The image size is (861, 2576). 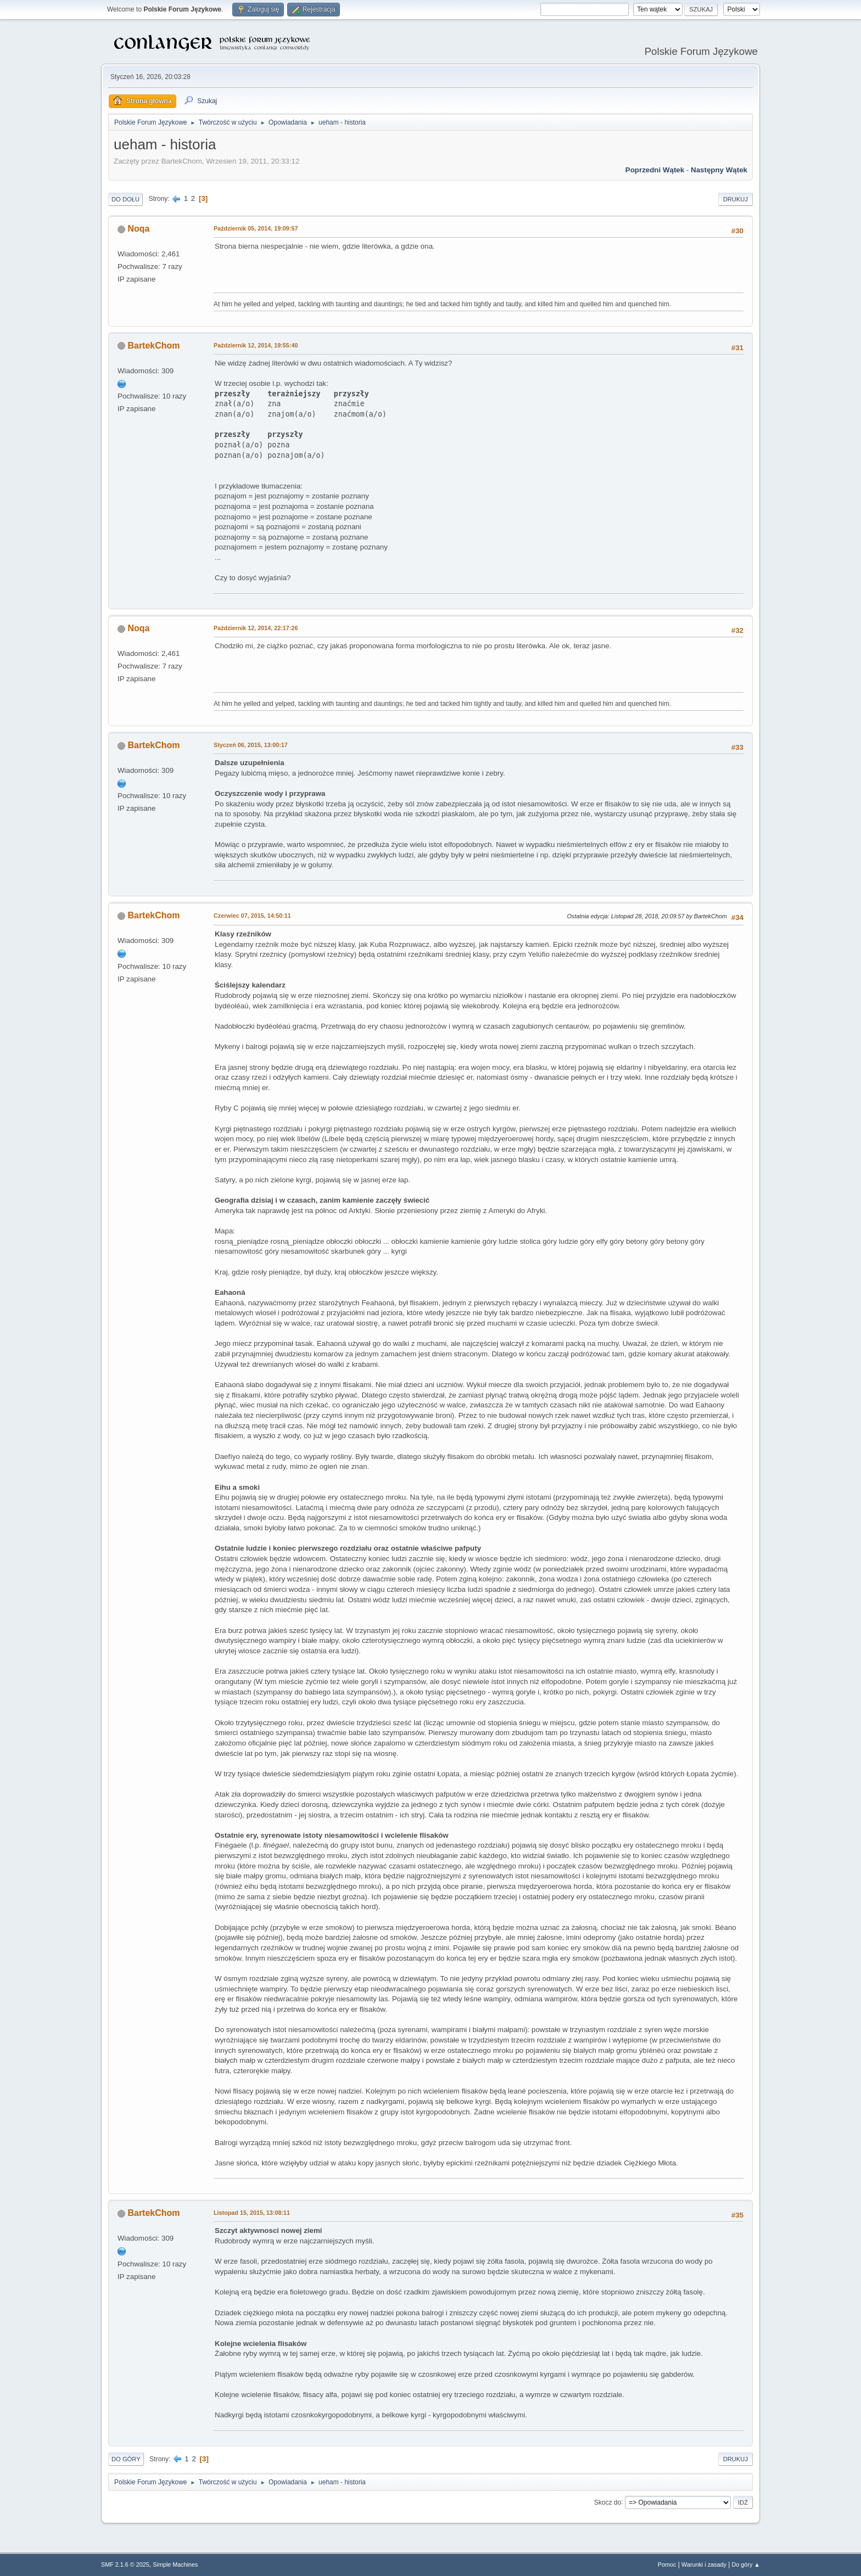 I want to click on Poprzedni wątek, so click(x=654, y=170).